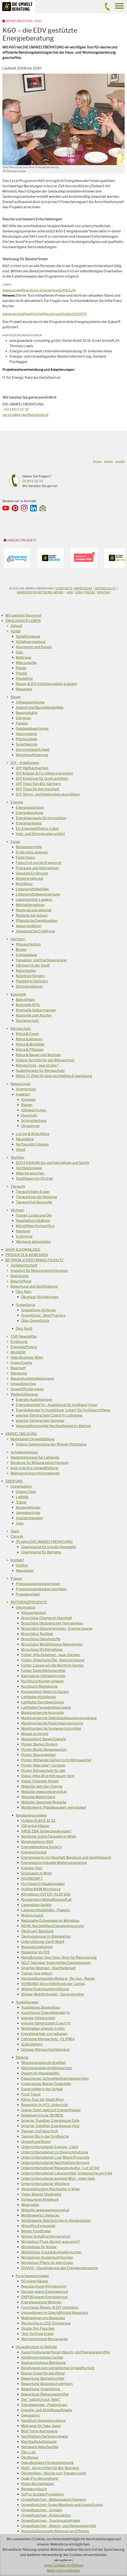 The width and height of the screenshot is (127, 2576). What do you see at coordinates (38, 1821) in the screenshot?
I see `Hotline 01 803 32 32` at bounding box center [38, 1821].